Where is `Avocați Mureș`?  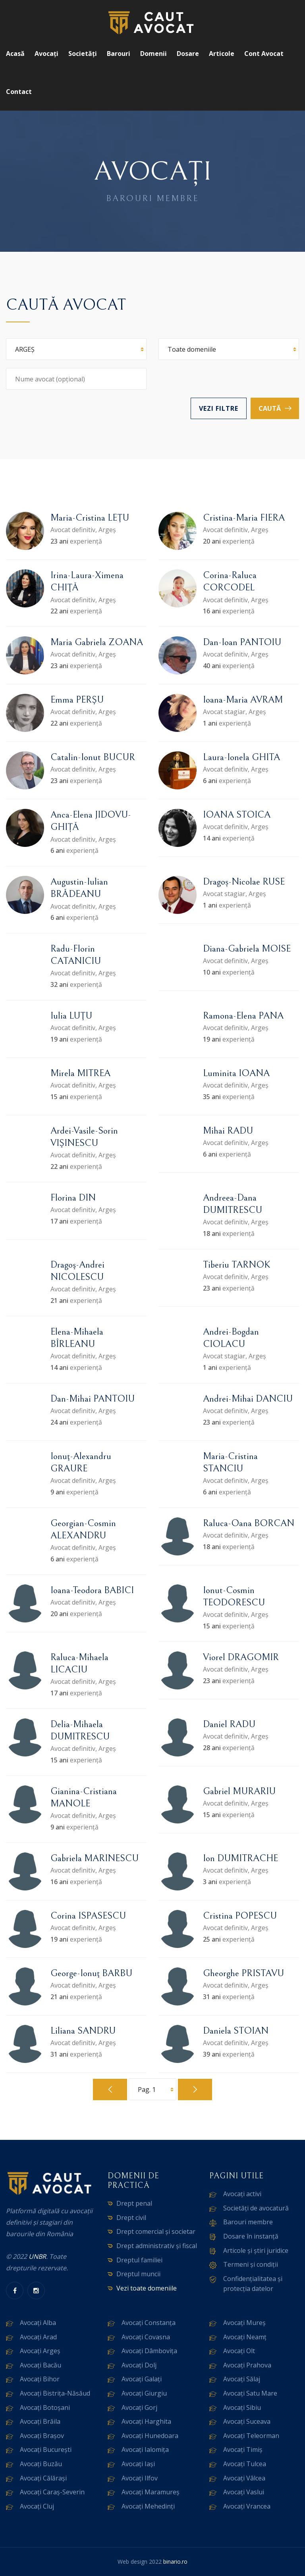
Avocați Mureș is located at coordinates (244, 2322).